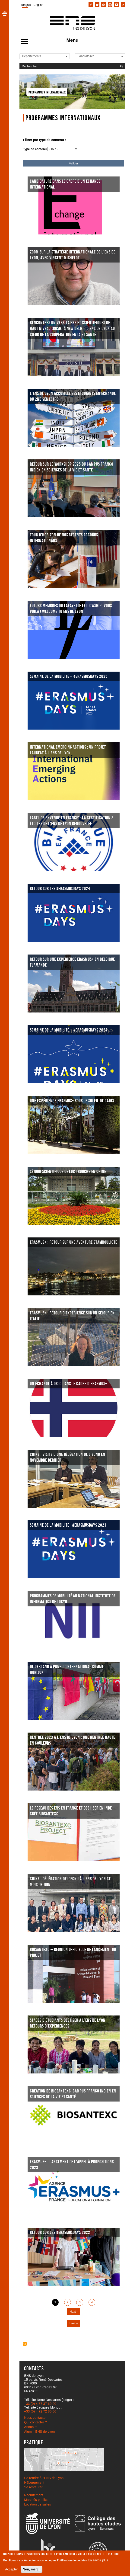 The width and height of the screenshot is (130, 2576). Describe the element at coordinates (25, 4) in the screenshot. I see `Français` at that location.